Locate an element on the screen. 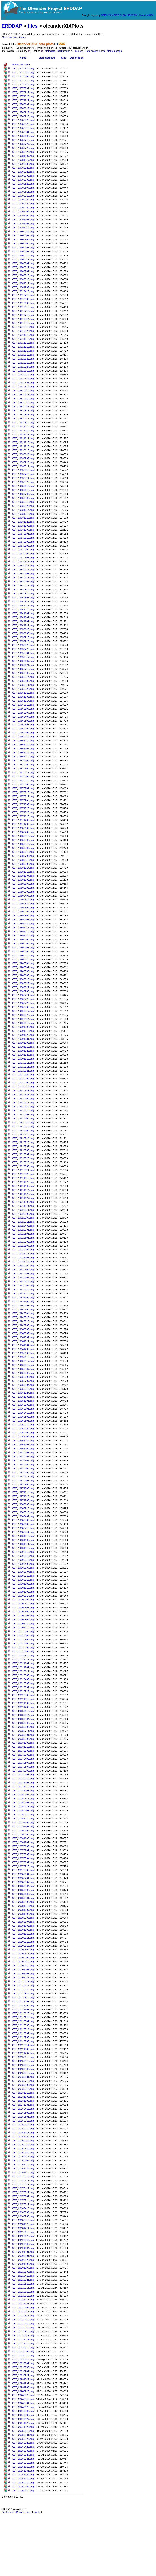 The height and width of the screenshot is (2576, 156). XBT_19910608.png is located at coordinates (23, 1130).